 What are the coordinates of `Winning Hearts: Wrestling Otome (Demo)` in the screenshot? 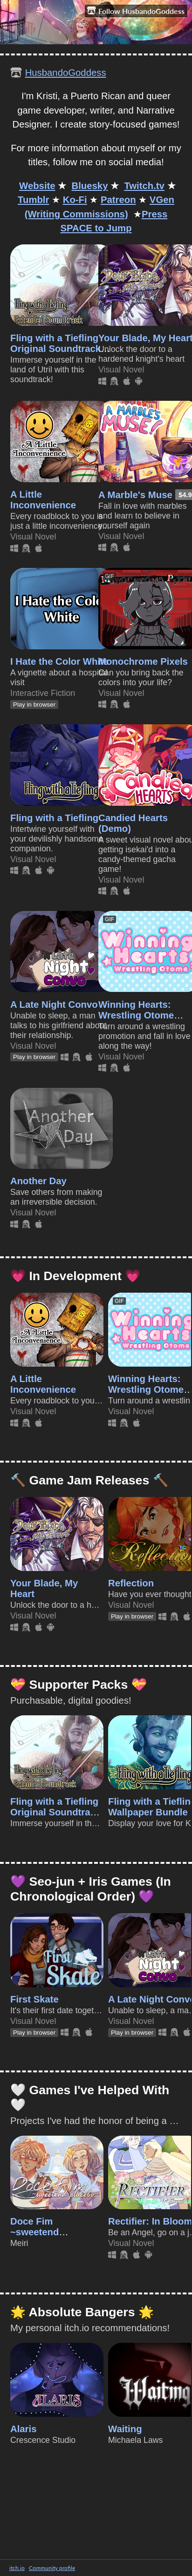 It's located at (136, 1015).